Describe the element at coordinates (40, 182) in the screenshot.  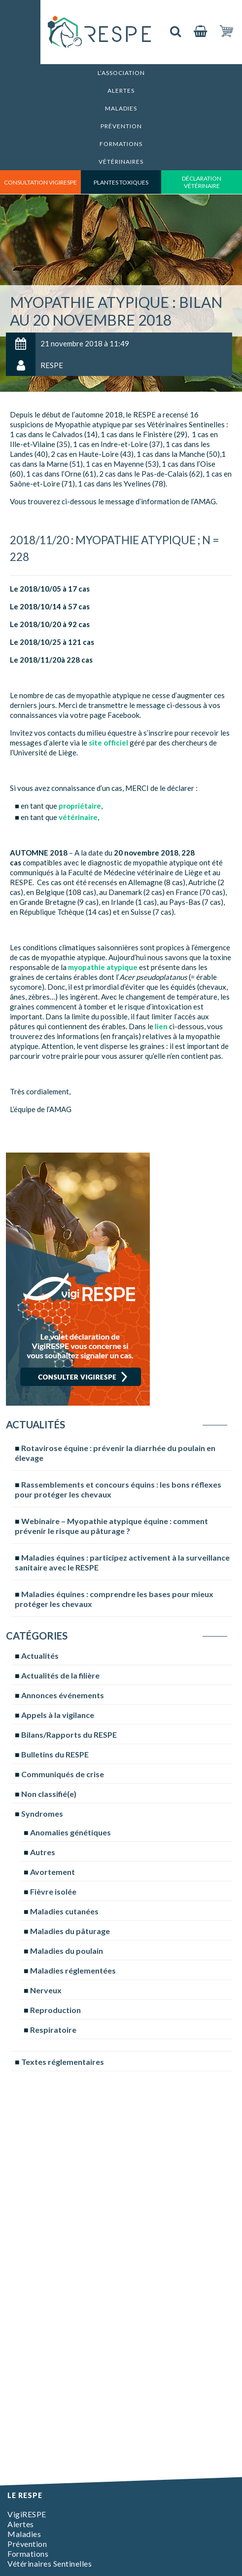
I see `consultation vigirespe` at that location.